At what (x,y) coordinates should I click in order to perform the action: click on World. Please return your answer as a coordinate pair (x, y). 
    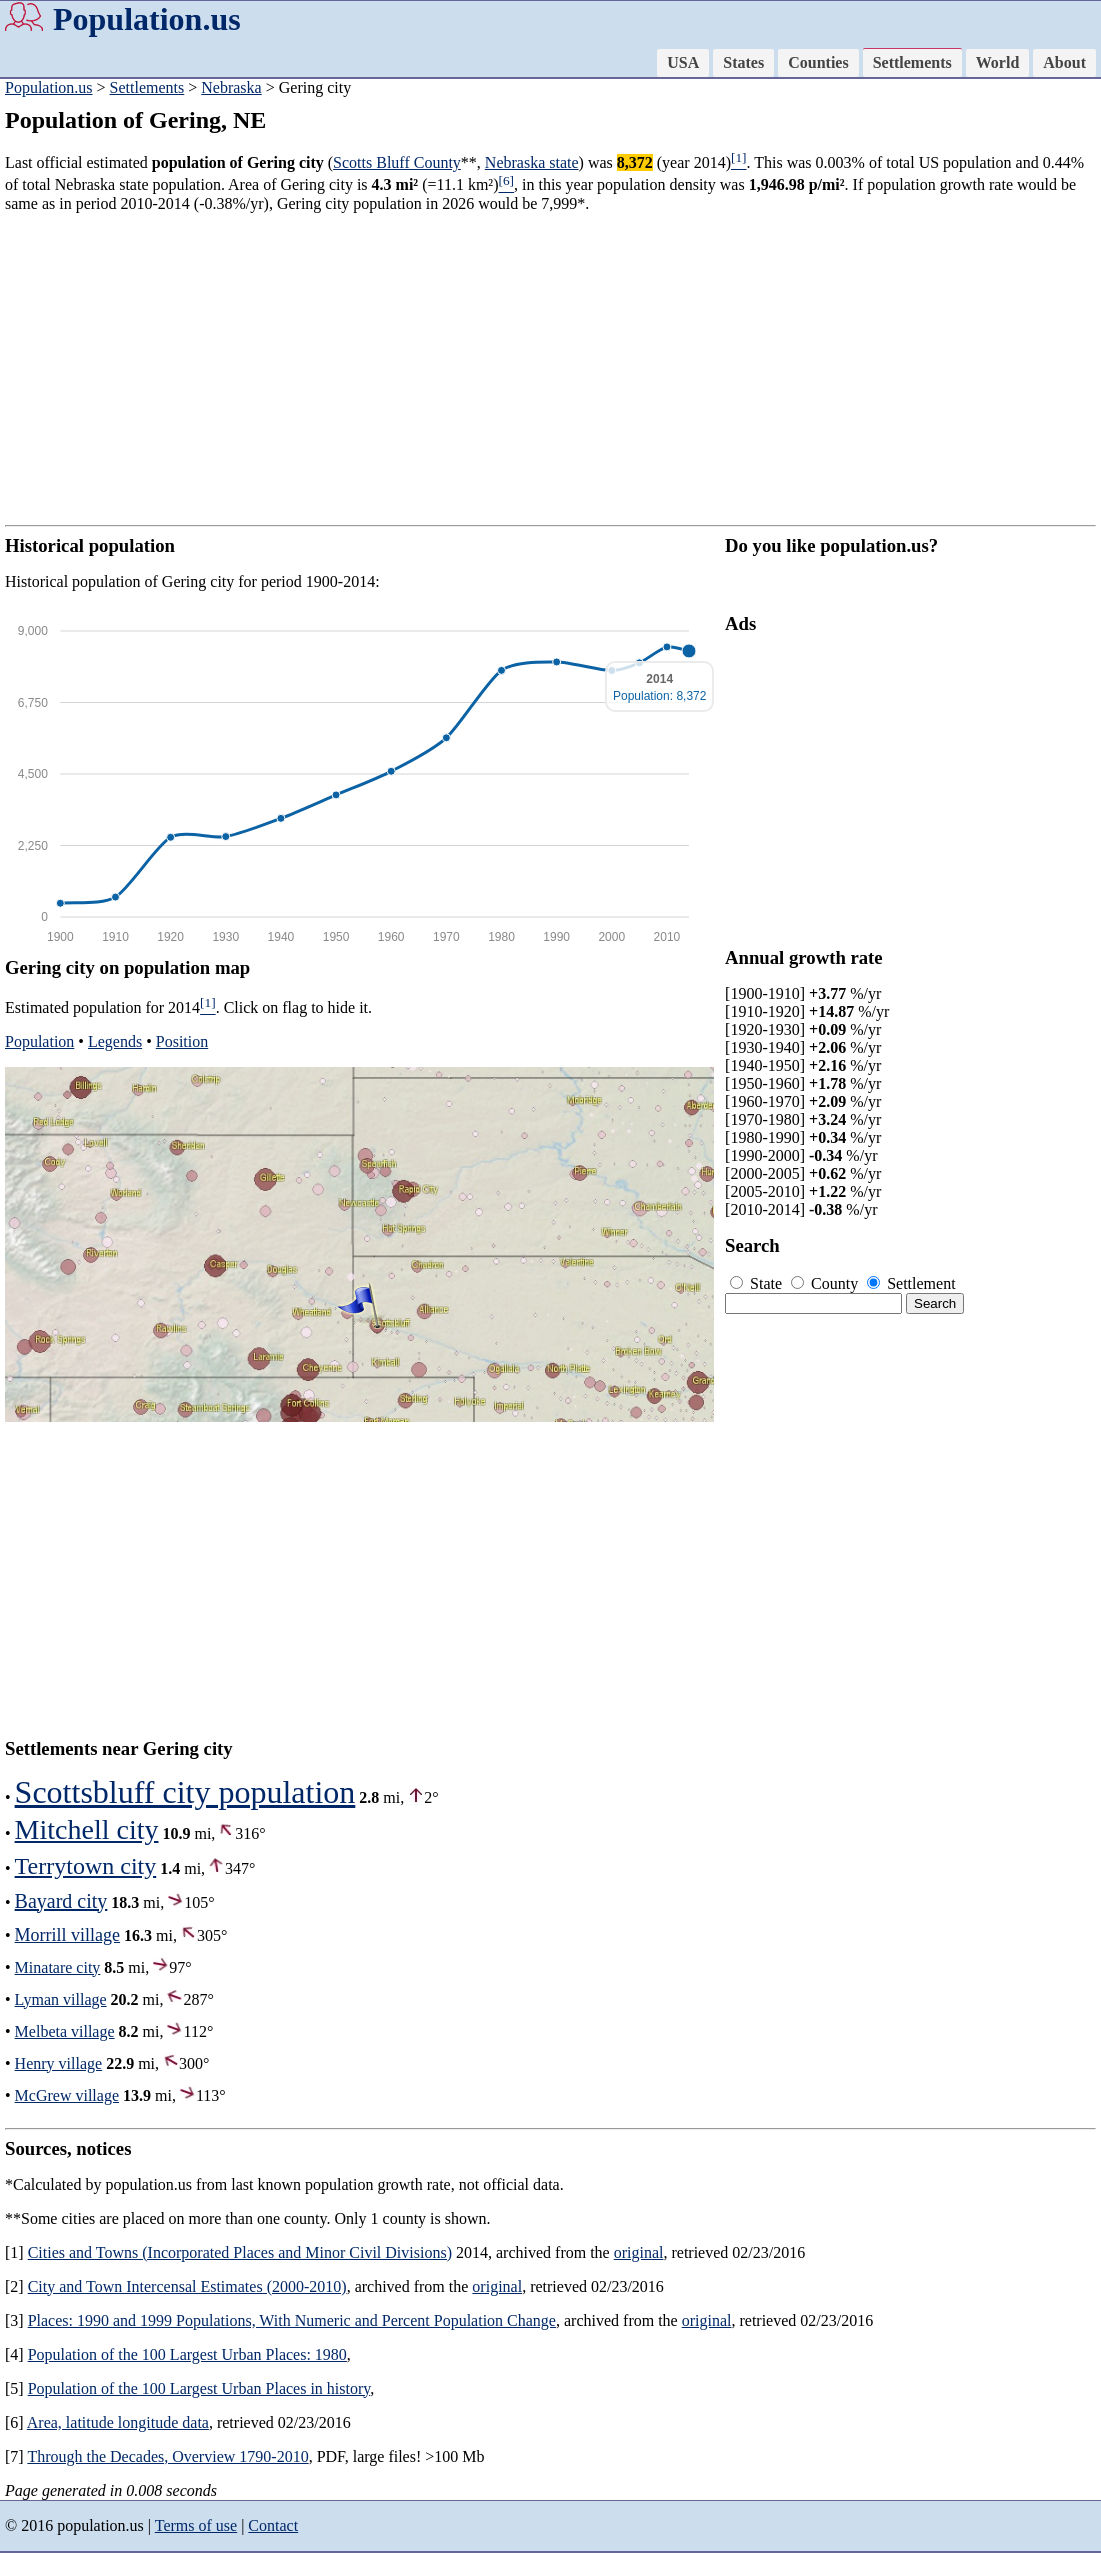
    Looking at the image, I should click on (998, 62).